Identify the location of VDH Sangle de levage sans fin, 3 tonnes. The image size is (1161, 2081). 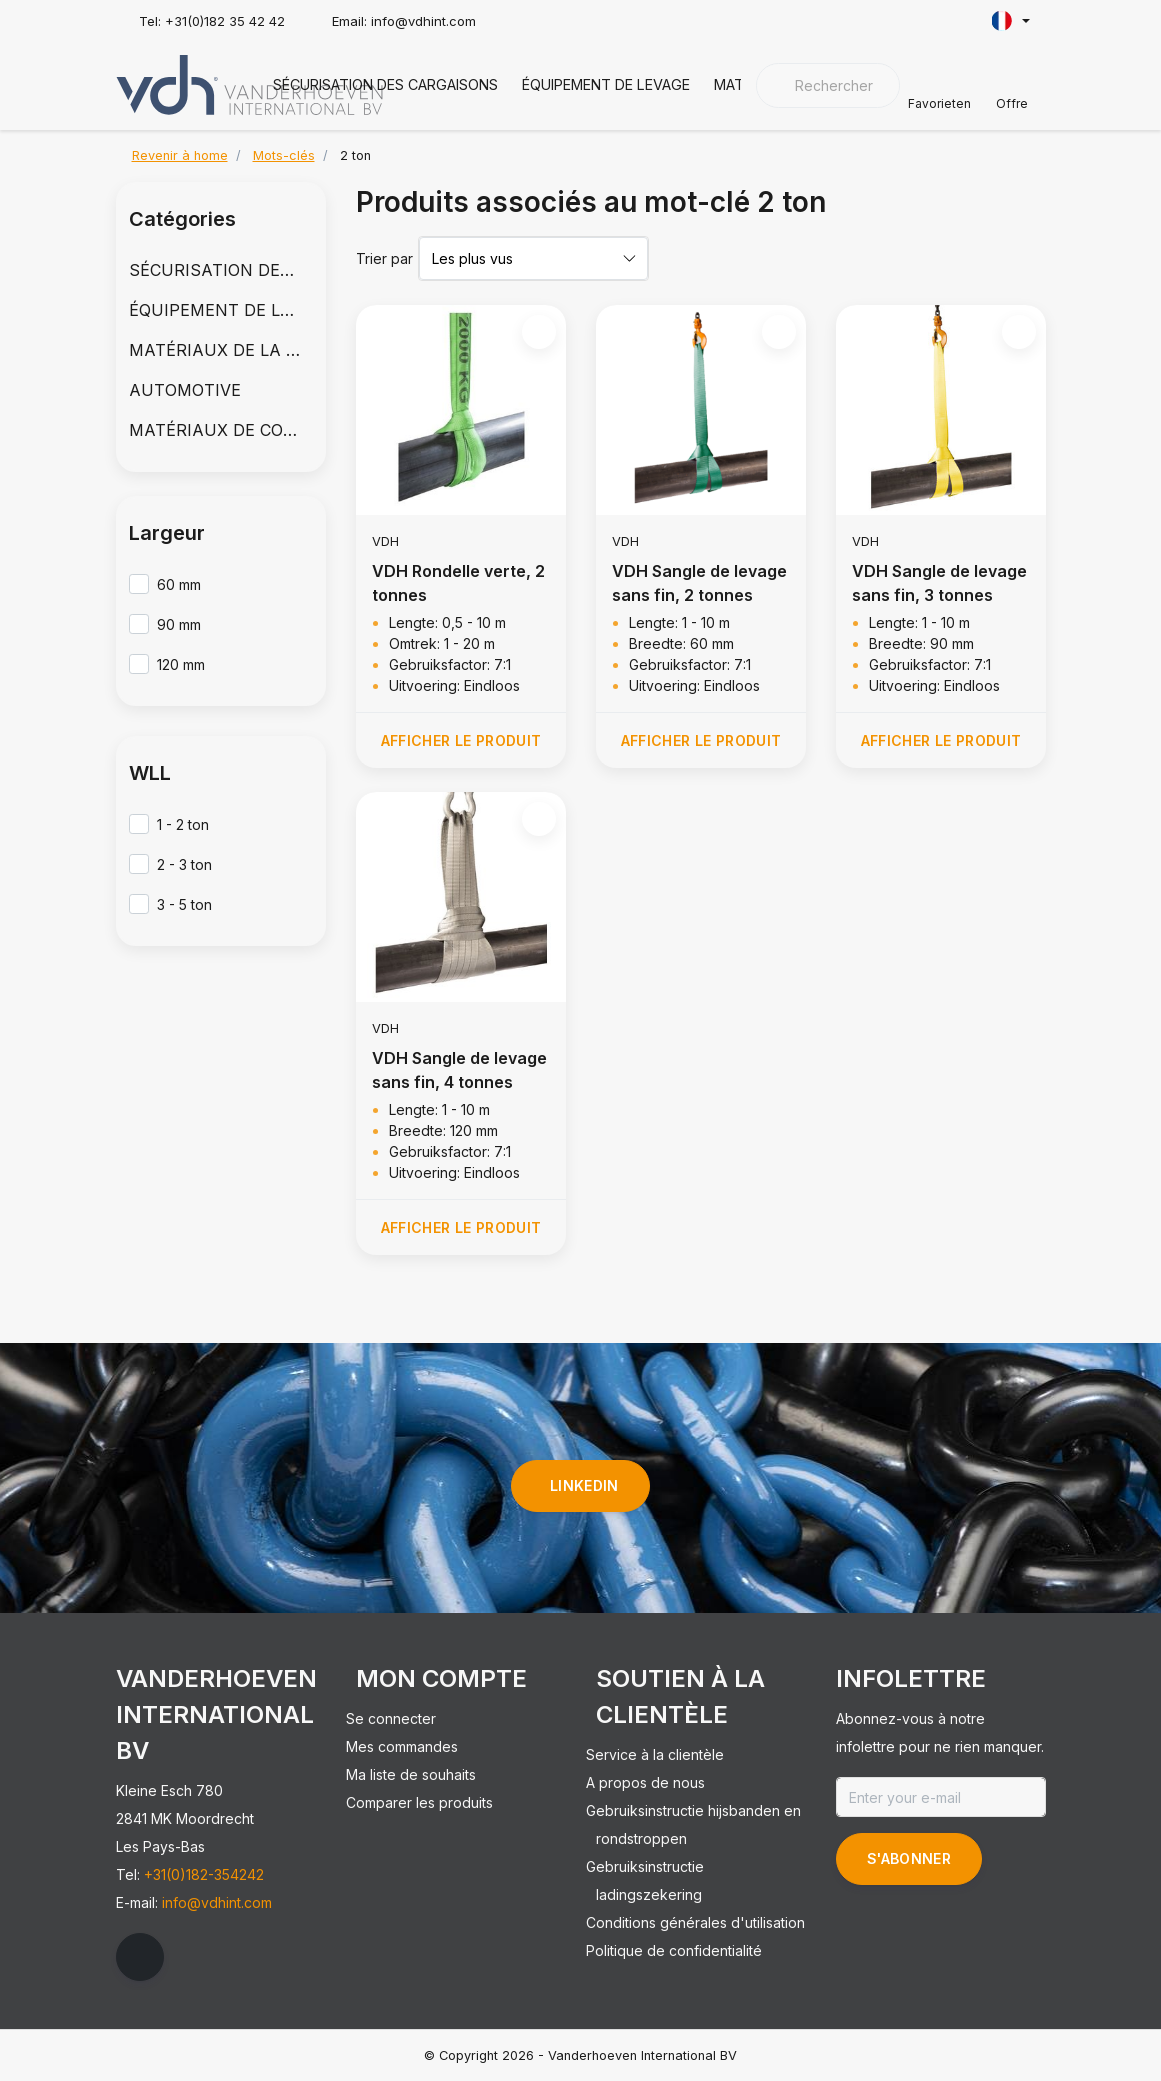
(939, 583).